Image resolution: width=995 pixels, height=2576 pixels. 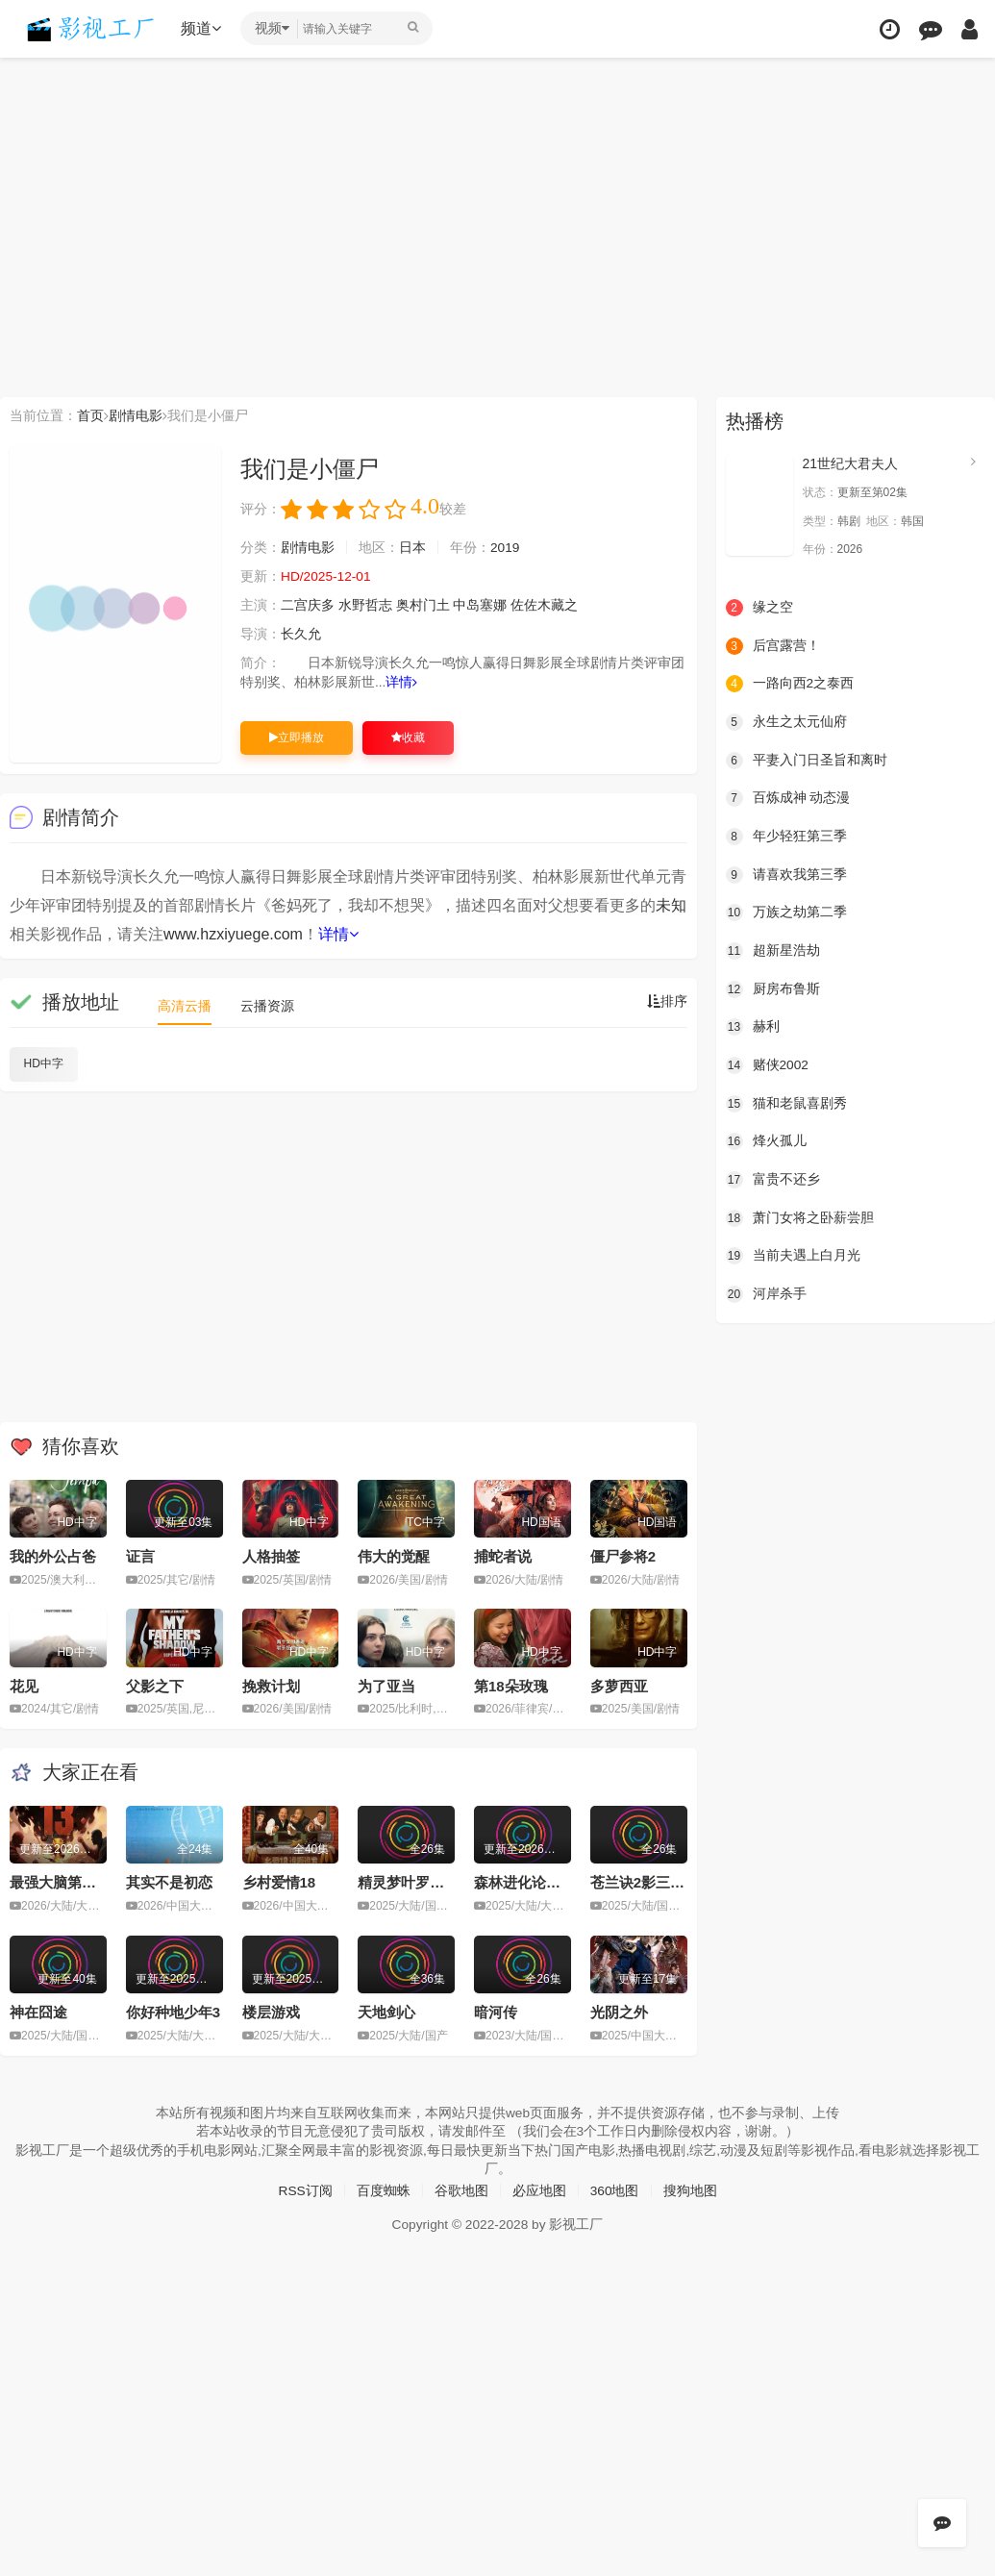 What do you see at coordinates (271, 2012) in the screenshot?
I see `楼层游戏` at bounding box center [271, 2012].